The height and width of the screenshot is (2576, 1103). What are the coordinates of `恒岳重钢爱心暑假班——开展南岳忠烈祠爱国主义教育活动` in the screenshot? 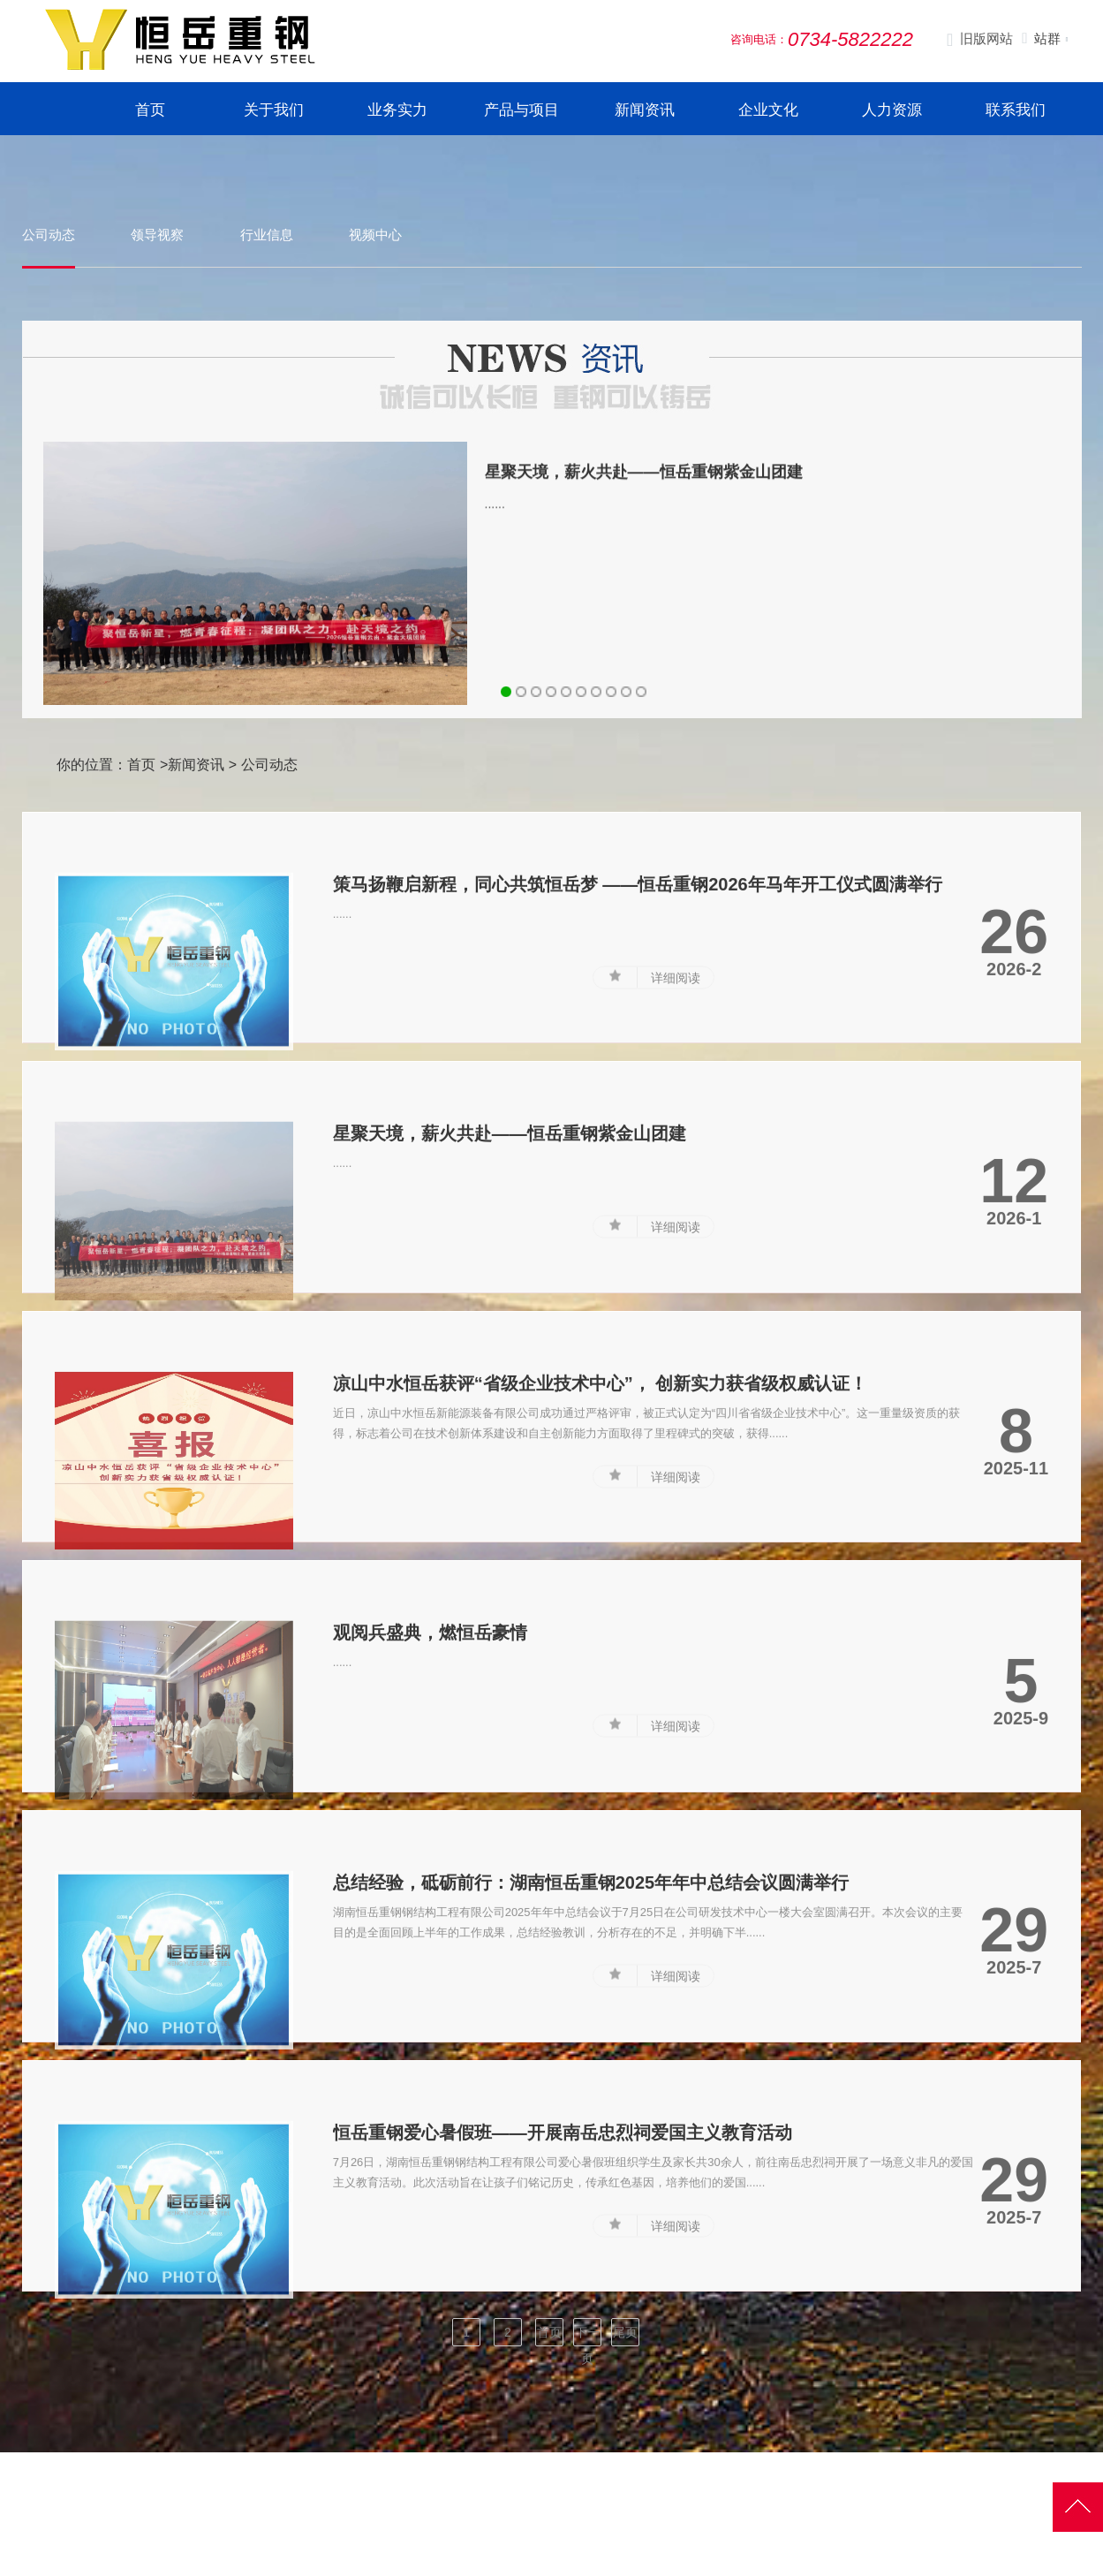 It's located at (562, 2226).